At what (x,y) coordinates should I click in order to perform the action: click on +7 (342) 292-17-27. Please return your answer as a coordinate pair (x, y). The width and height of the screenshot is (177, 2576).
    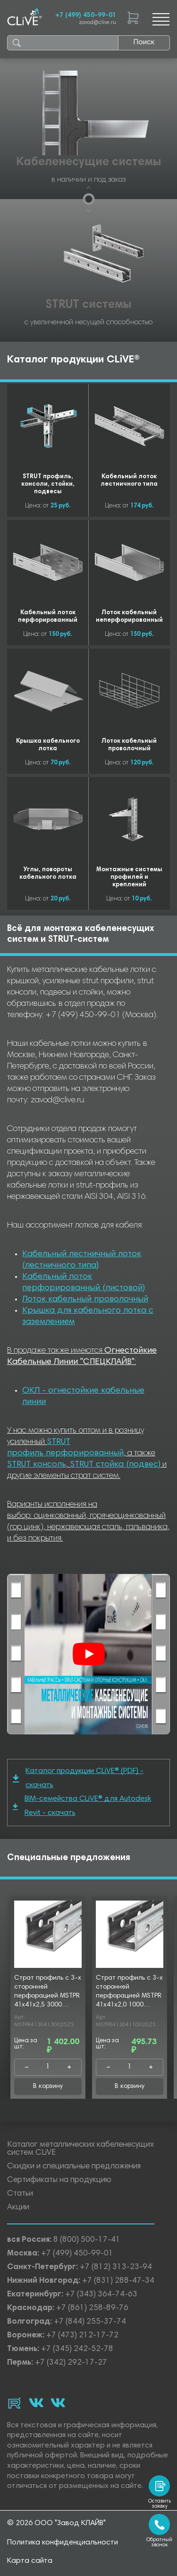
    Looking at the image, I should click on (71, 2363).